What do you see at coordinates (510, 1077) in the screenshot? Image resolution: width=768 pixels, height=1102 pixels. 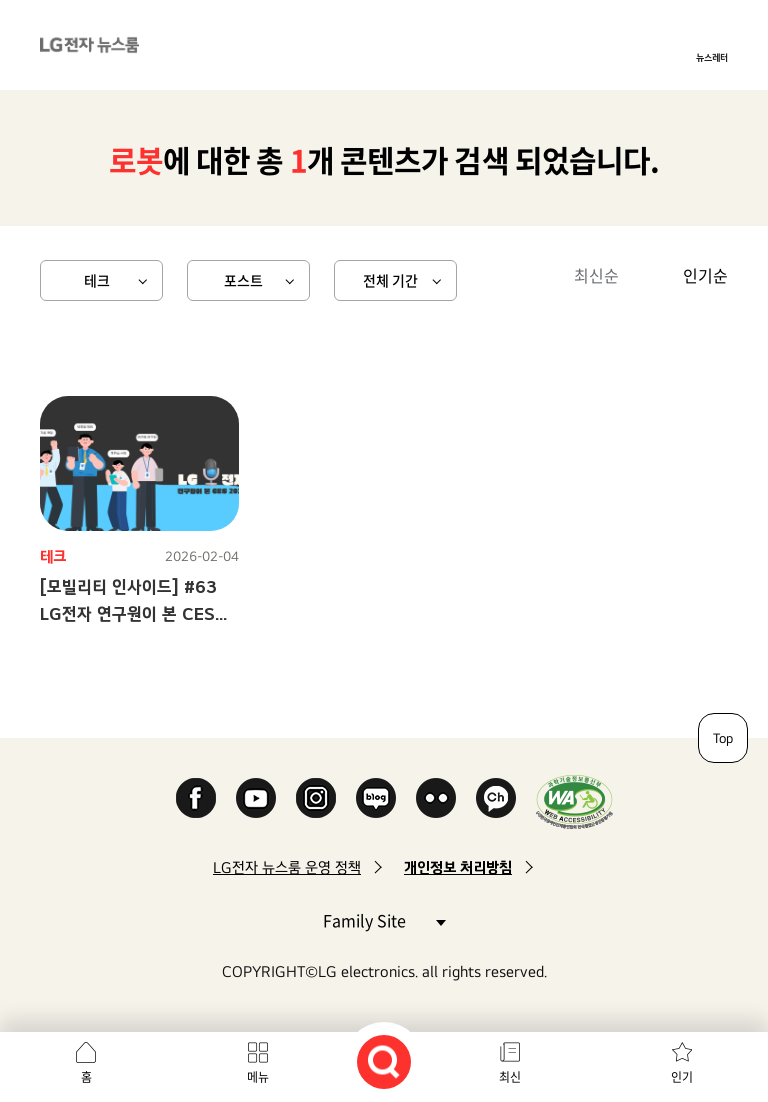 I see `최신` at bounding box center [510, 1077].